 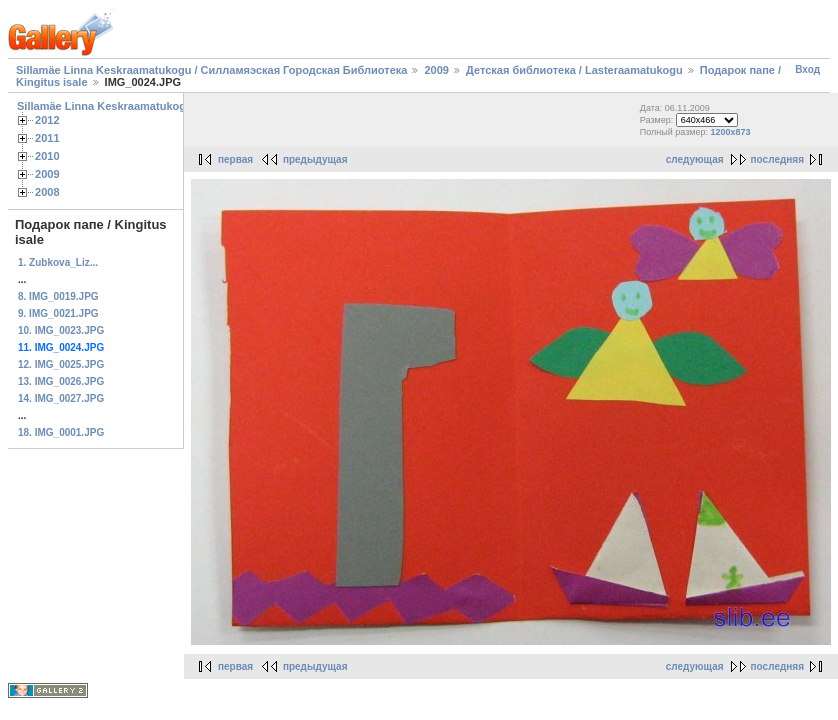 I want to click on 13. IMG_0026.JPG, so click(x=61, y=381).